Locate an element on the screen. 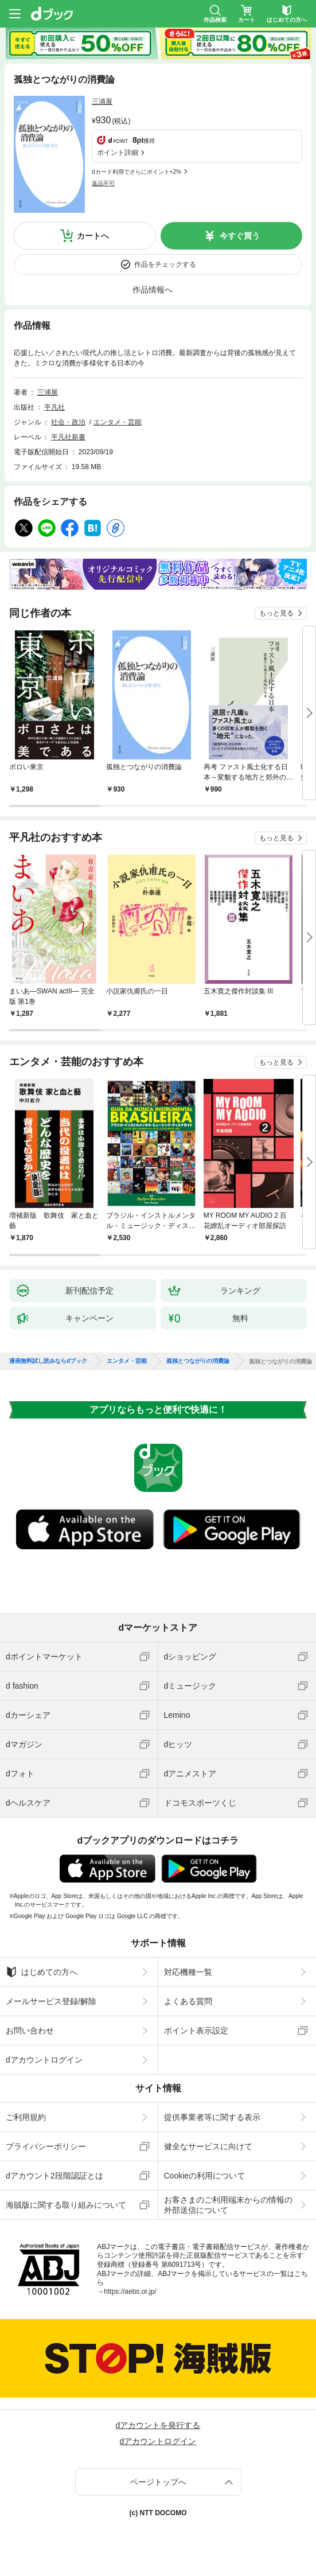 This screenshot has width=316, height=2576. 今すぐ買う is located at coordinates (240, 235).